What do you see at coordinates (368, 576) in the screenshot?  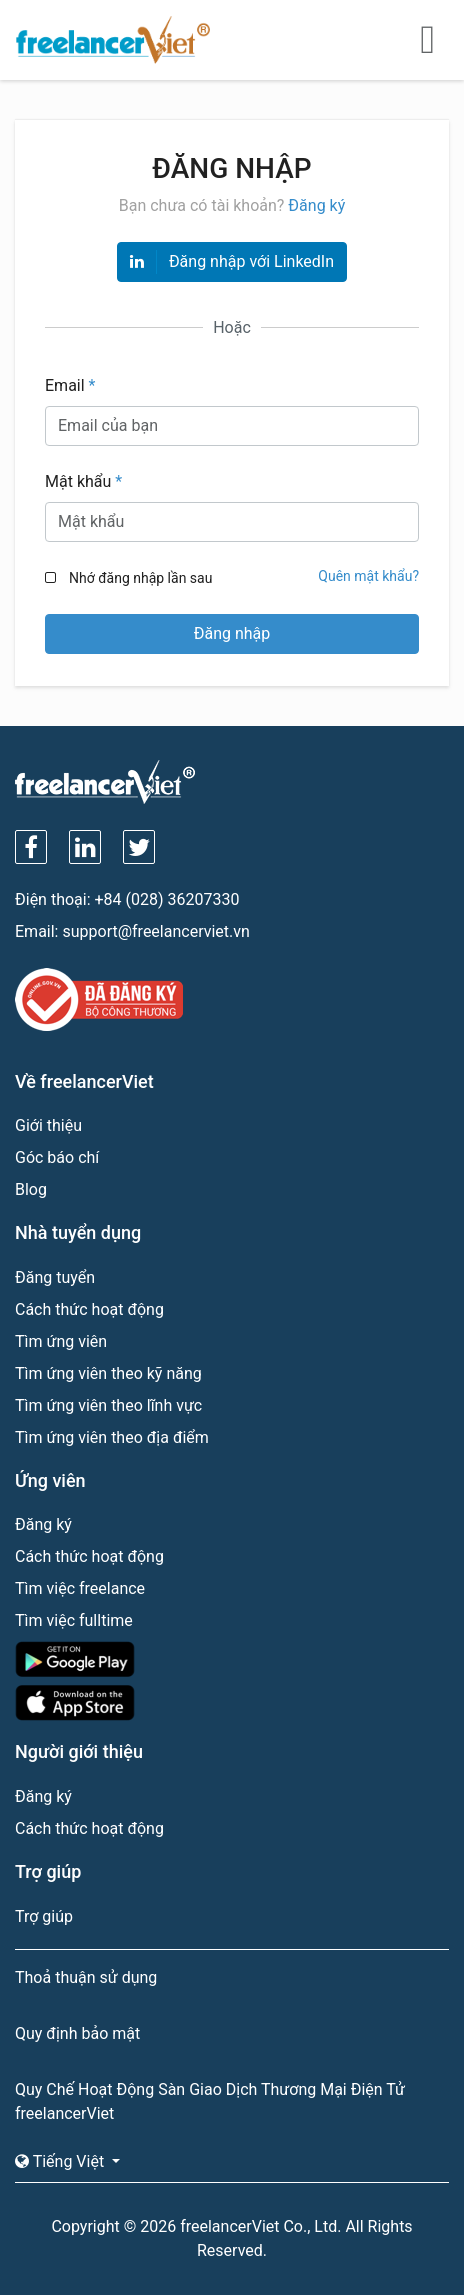 I see `Quên mật khẩu?` at bounding box center [368, 576].